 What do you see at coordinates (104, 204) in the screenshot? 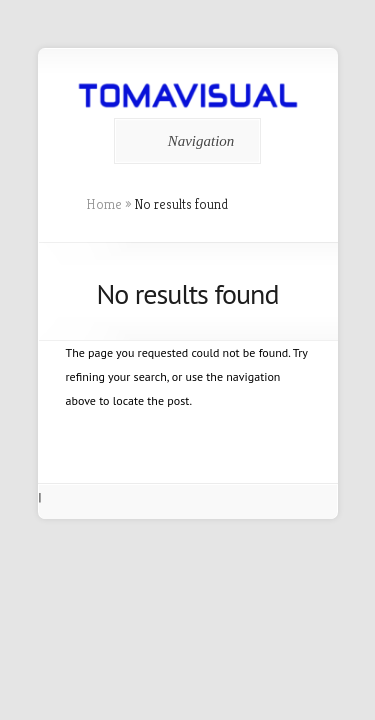
I see `Home` at bounding box center [104, 204].